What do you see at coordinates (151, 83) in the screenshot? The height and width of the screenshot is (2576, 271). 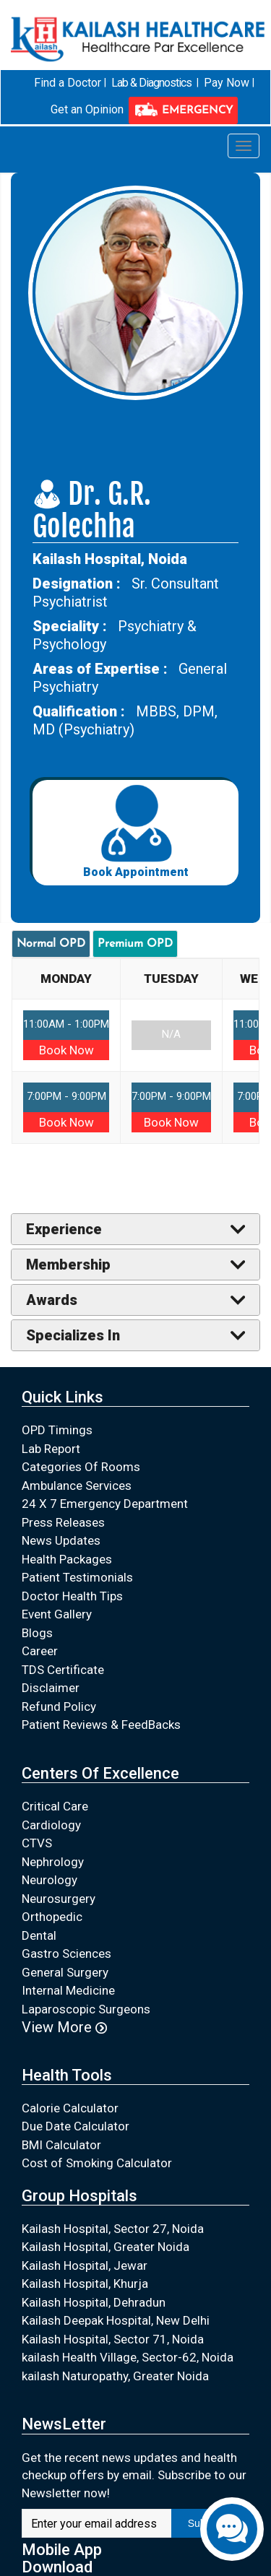 I see `Lab & Diagnostics` at bounding box center [151, 83].